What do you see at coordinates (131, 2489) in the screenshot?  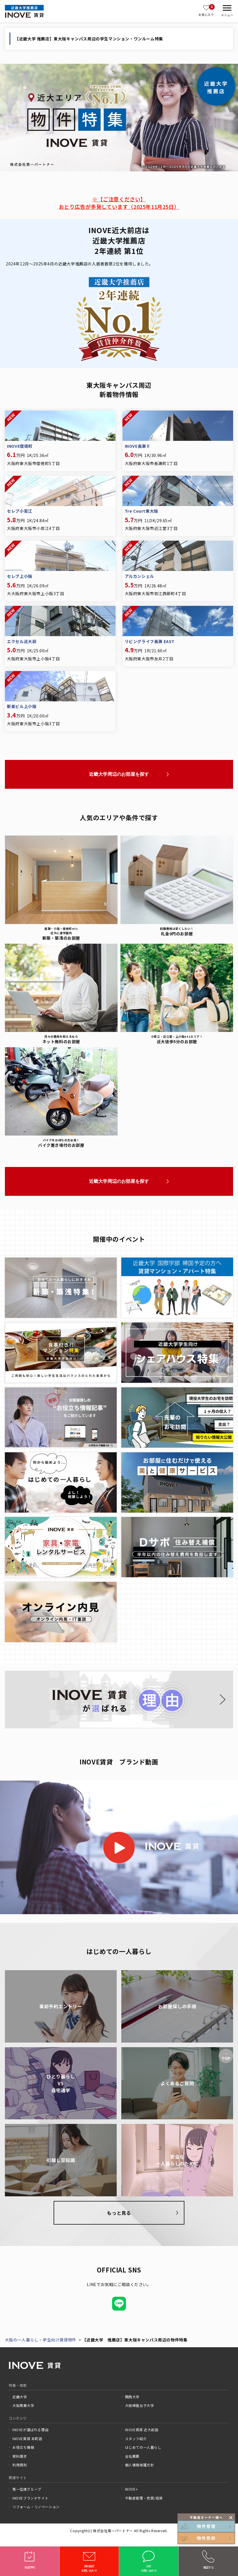 I see `INOVE+` at bounding box center [131, 2489].